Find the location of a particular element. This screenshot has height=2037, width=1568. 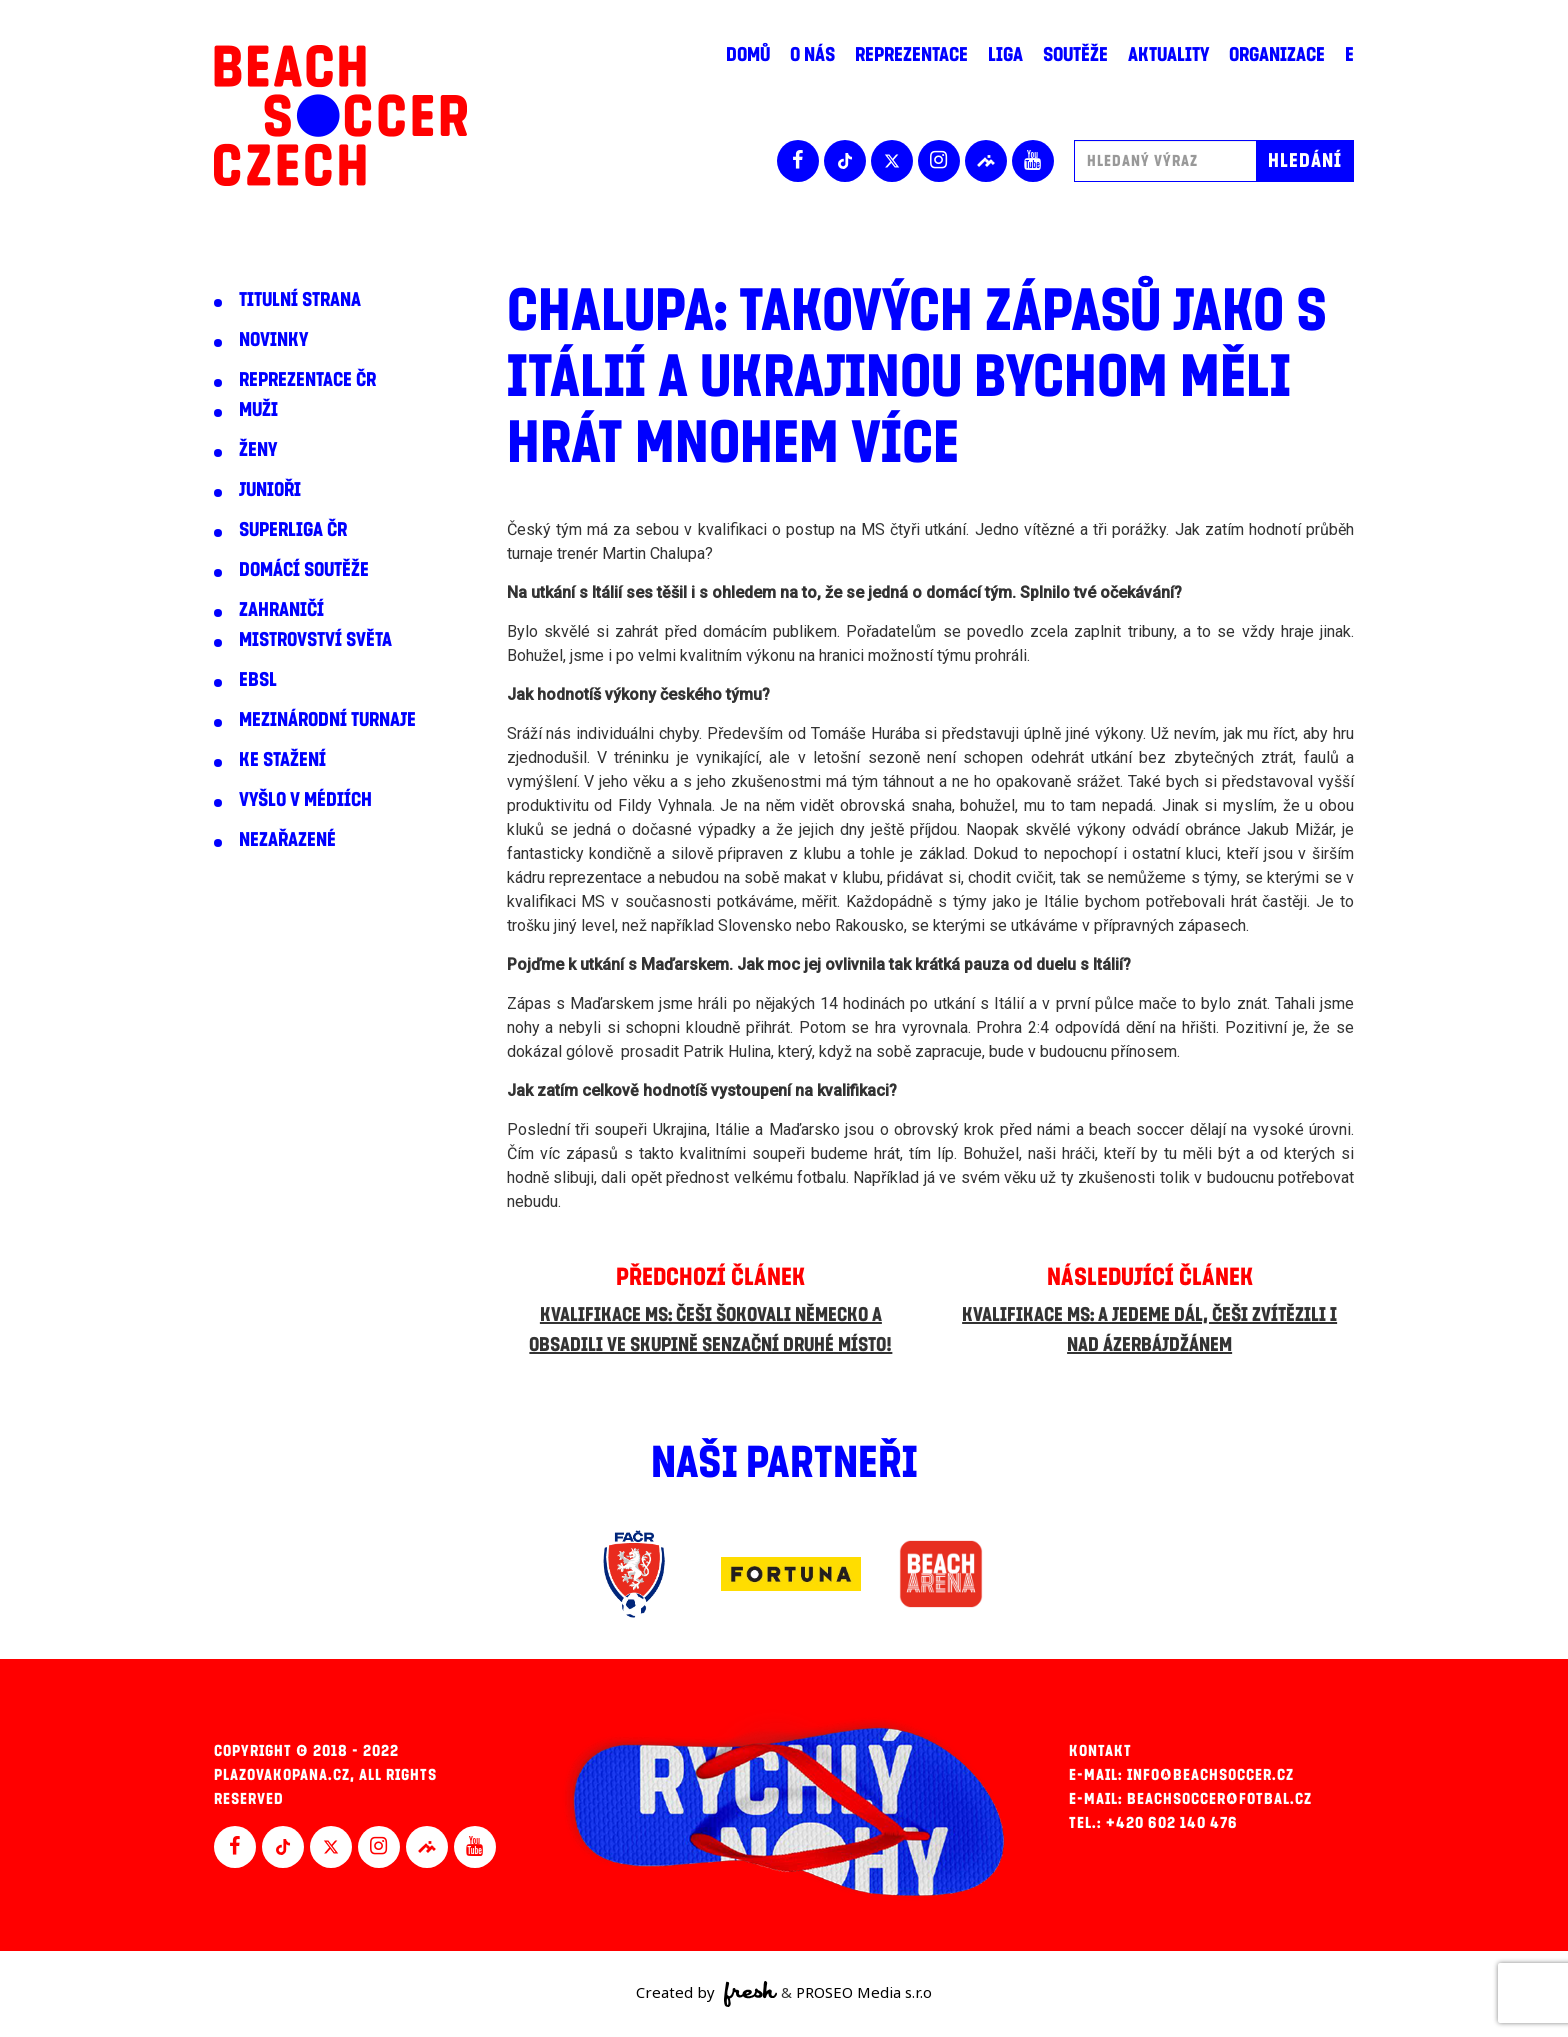

Vyšlo v médiích is located at coordinates (305, 800).